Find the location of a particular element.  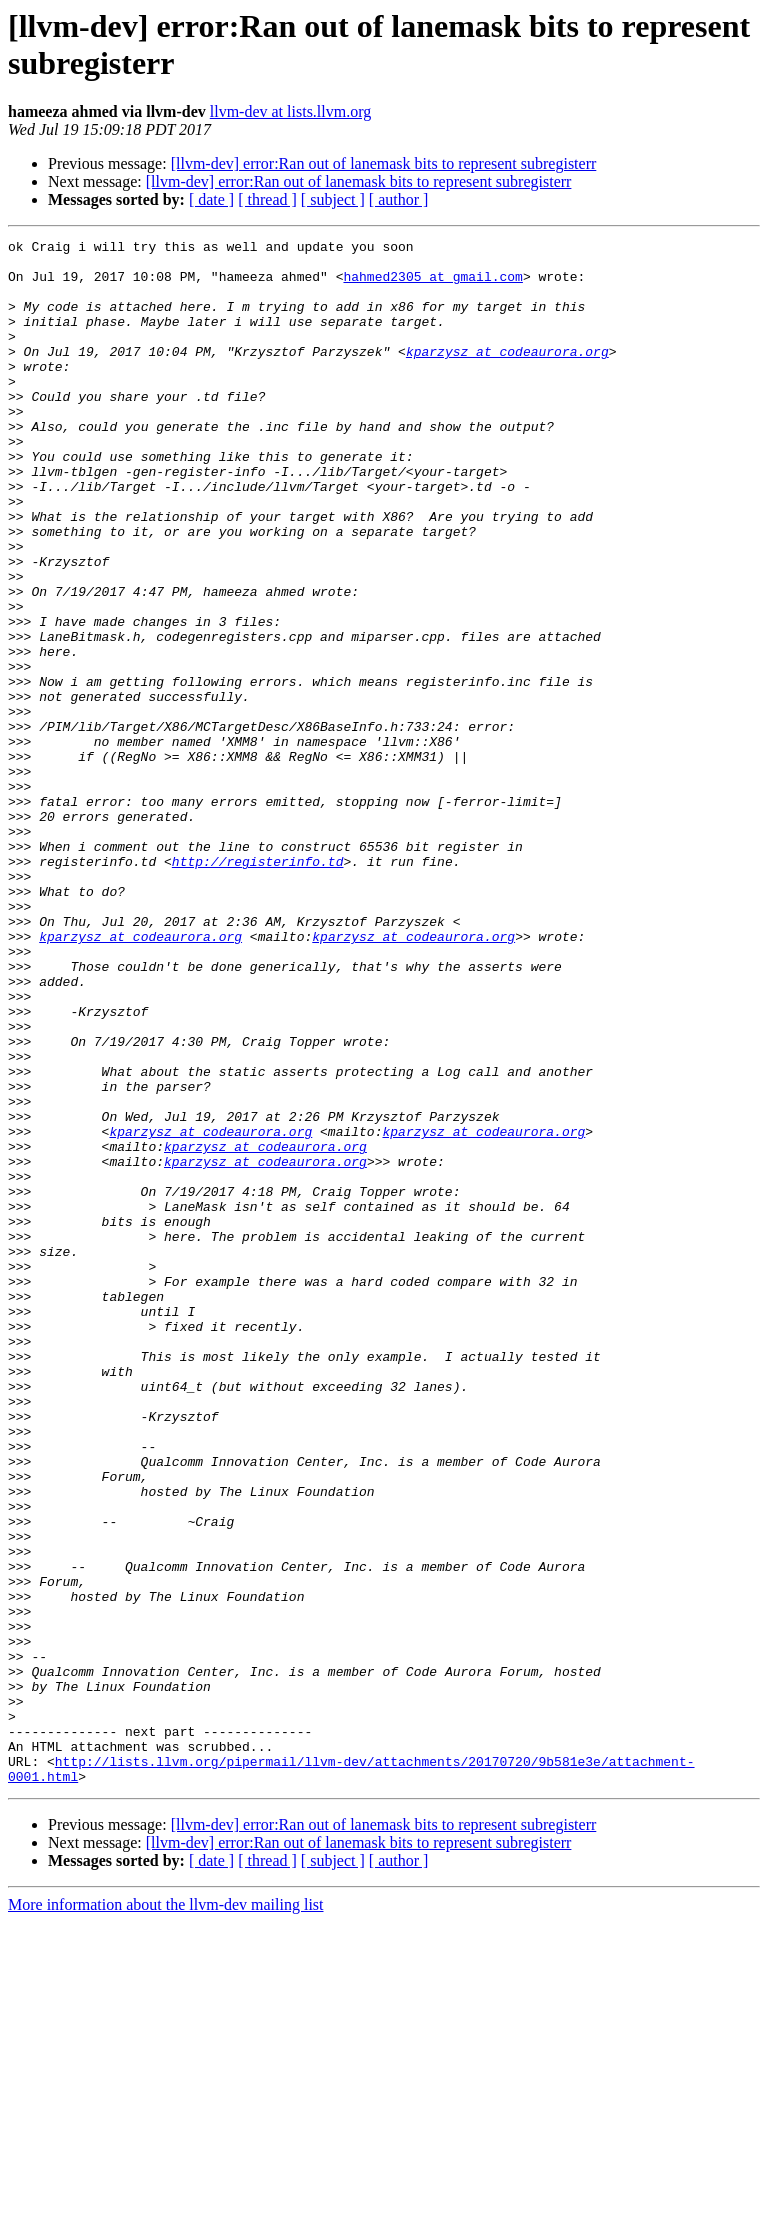

[ subject ] is located at coordinates (333, 199).